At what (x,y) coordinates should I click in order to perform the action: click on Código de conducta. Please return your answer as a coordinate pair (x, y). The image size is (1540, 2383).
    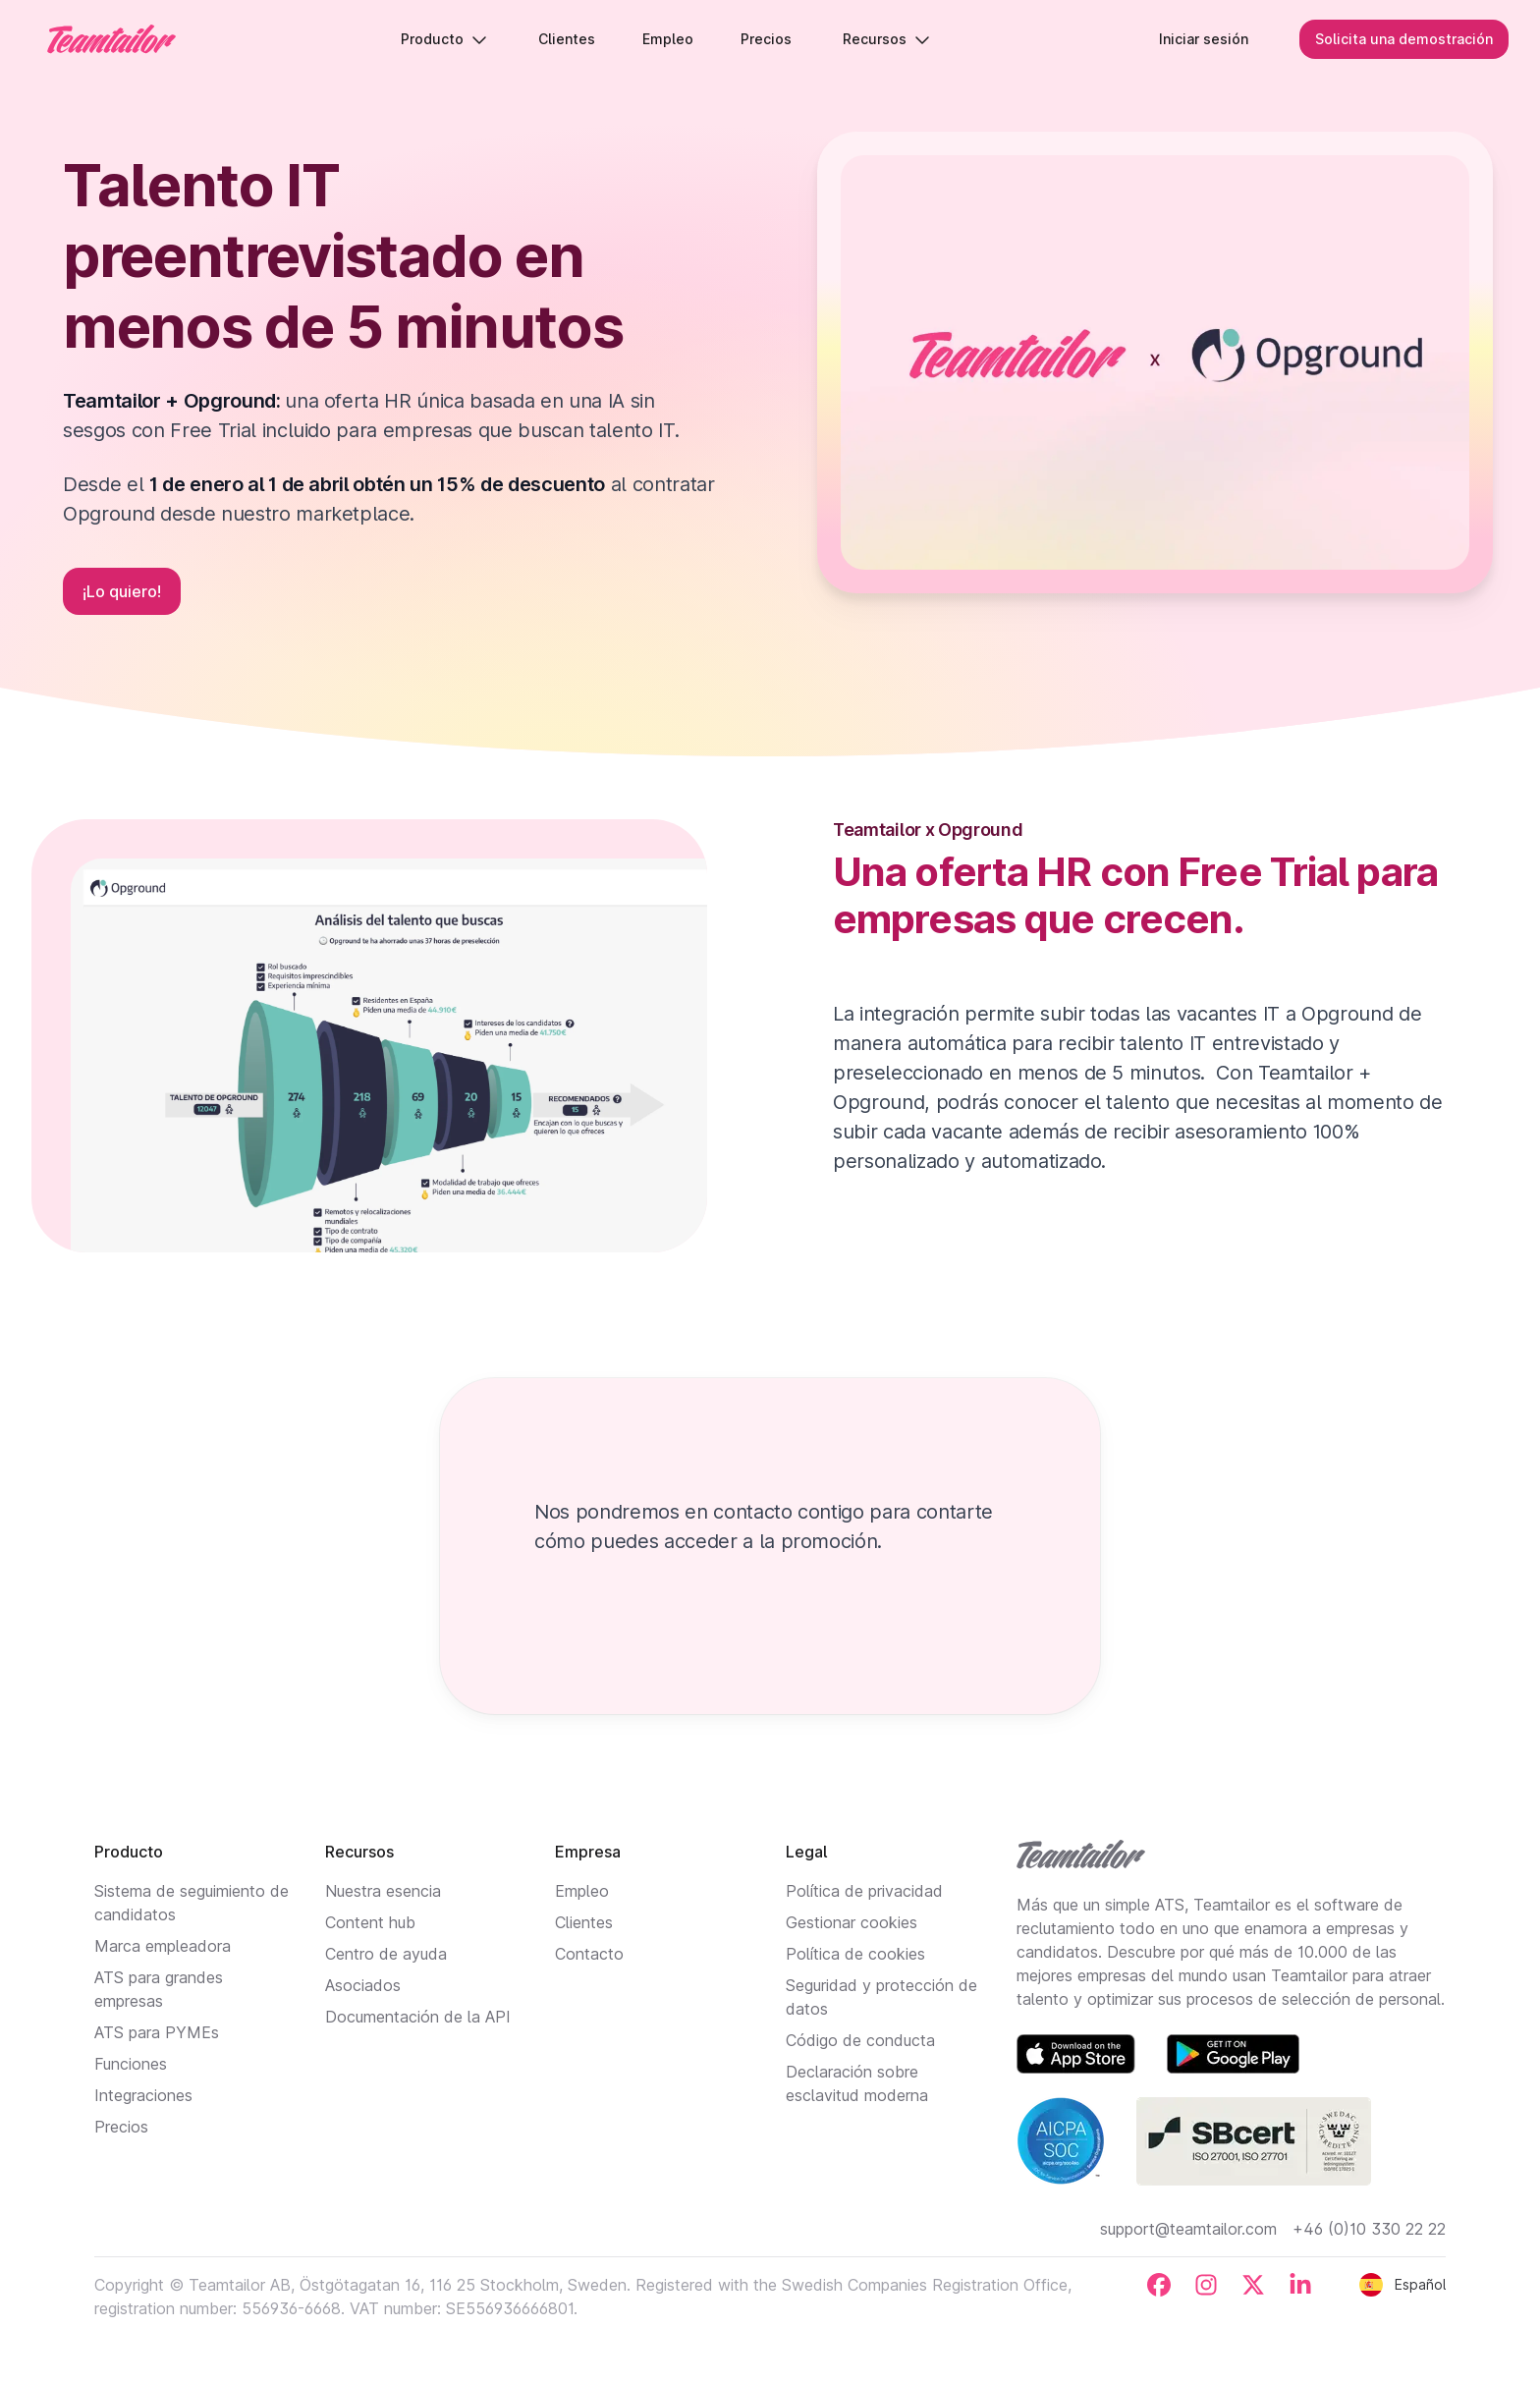
    Looking at the image, I should click on (860, 2040).